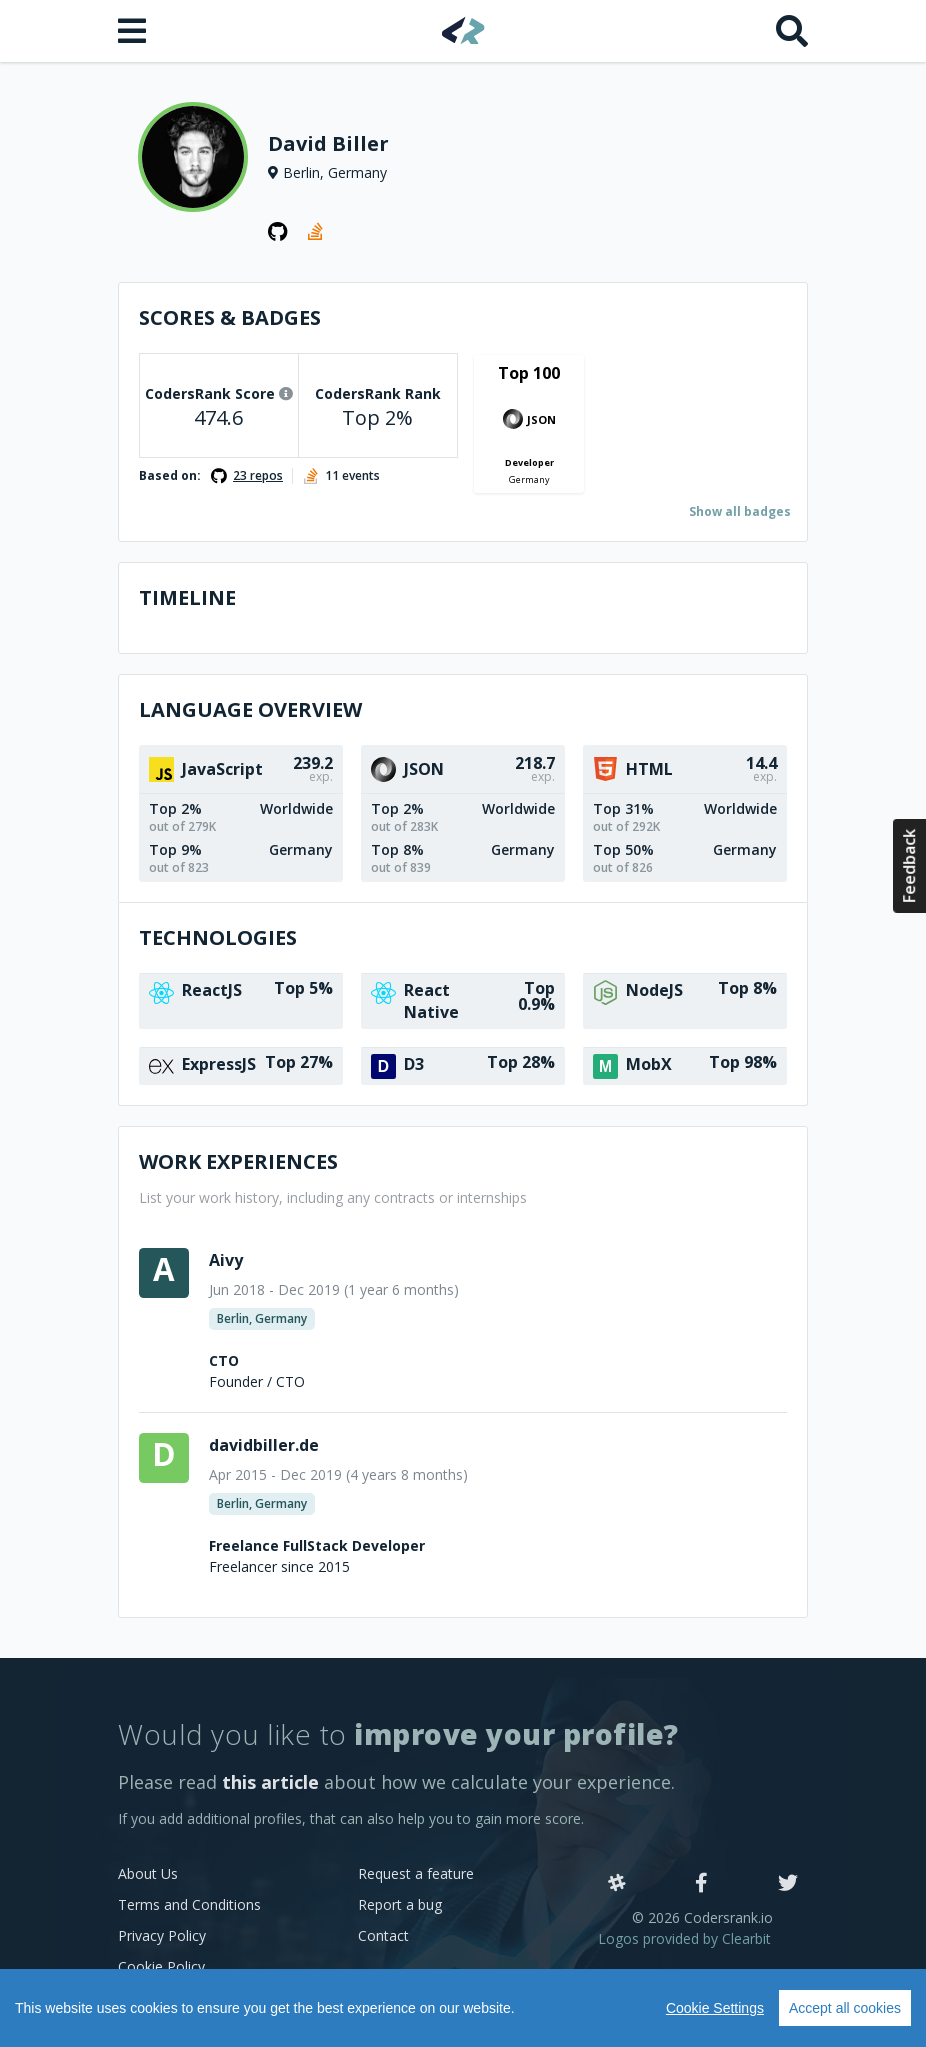 The width and height of the screenshot is (926, 2047). Describe the element at coordinates (792, 31) in the screenshot. I see `[Search]` at that location.